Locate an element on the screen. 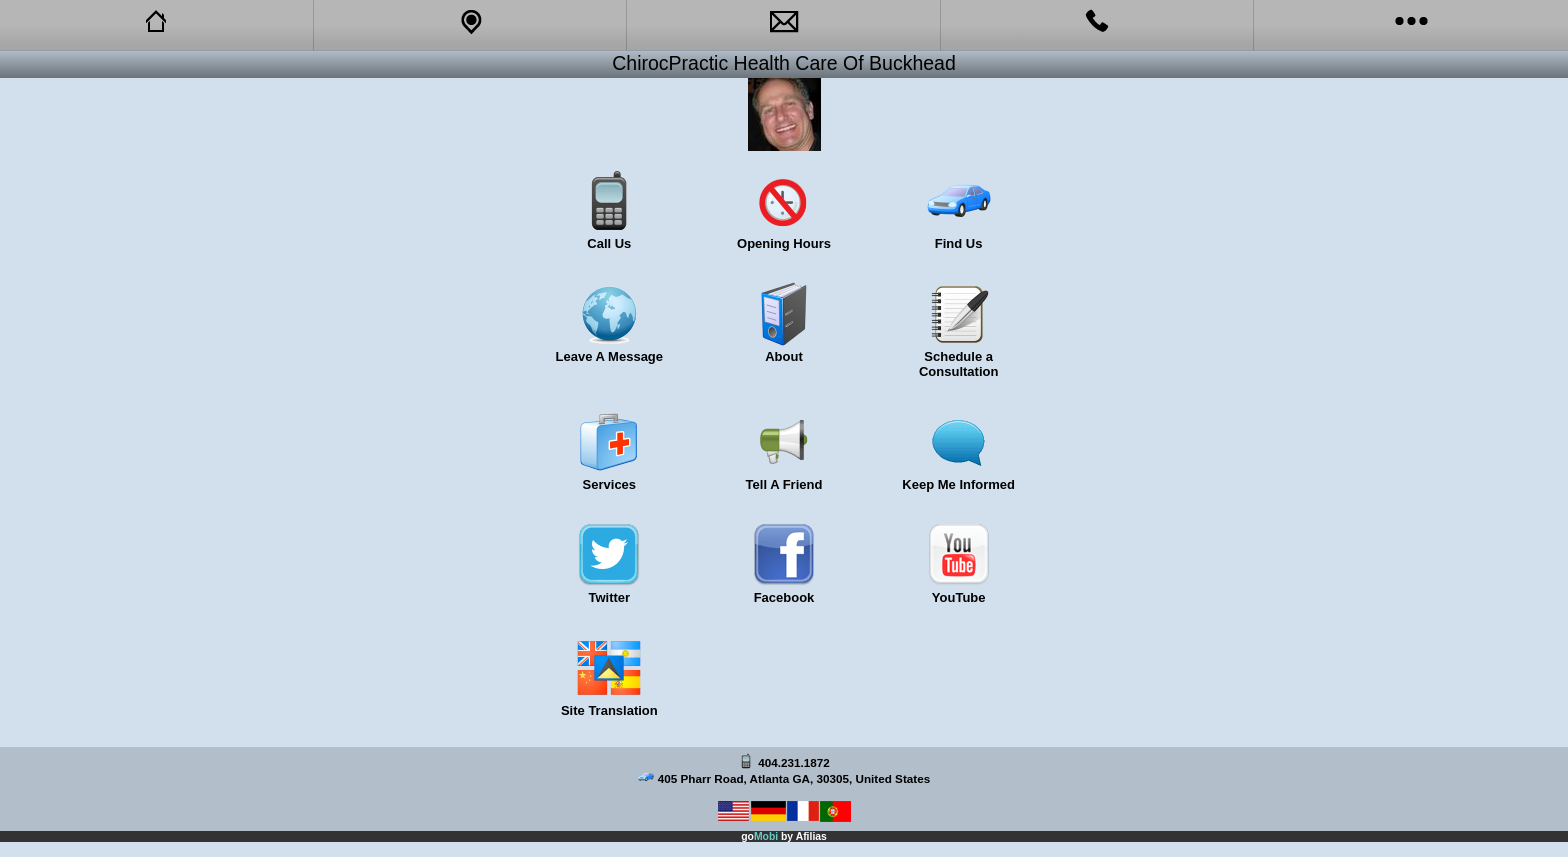  go by is located at coordinates (784, 836).